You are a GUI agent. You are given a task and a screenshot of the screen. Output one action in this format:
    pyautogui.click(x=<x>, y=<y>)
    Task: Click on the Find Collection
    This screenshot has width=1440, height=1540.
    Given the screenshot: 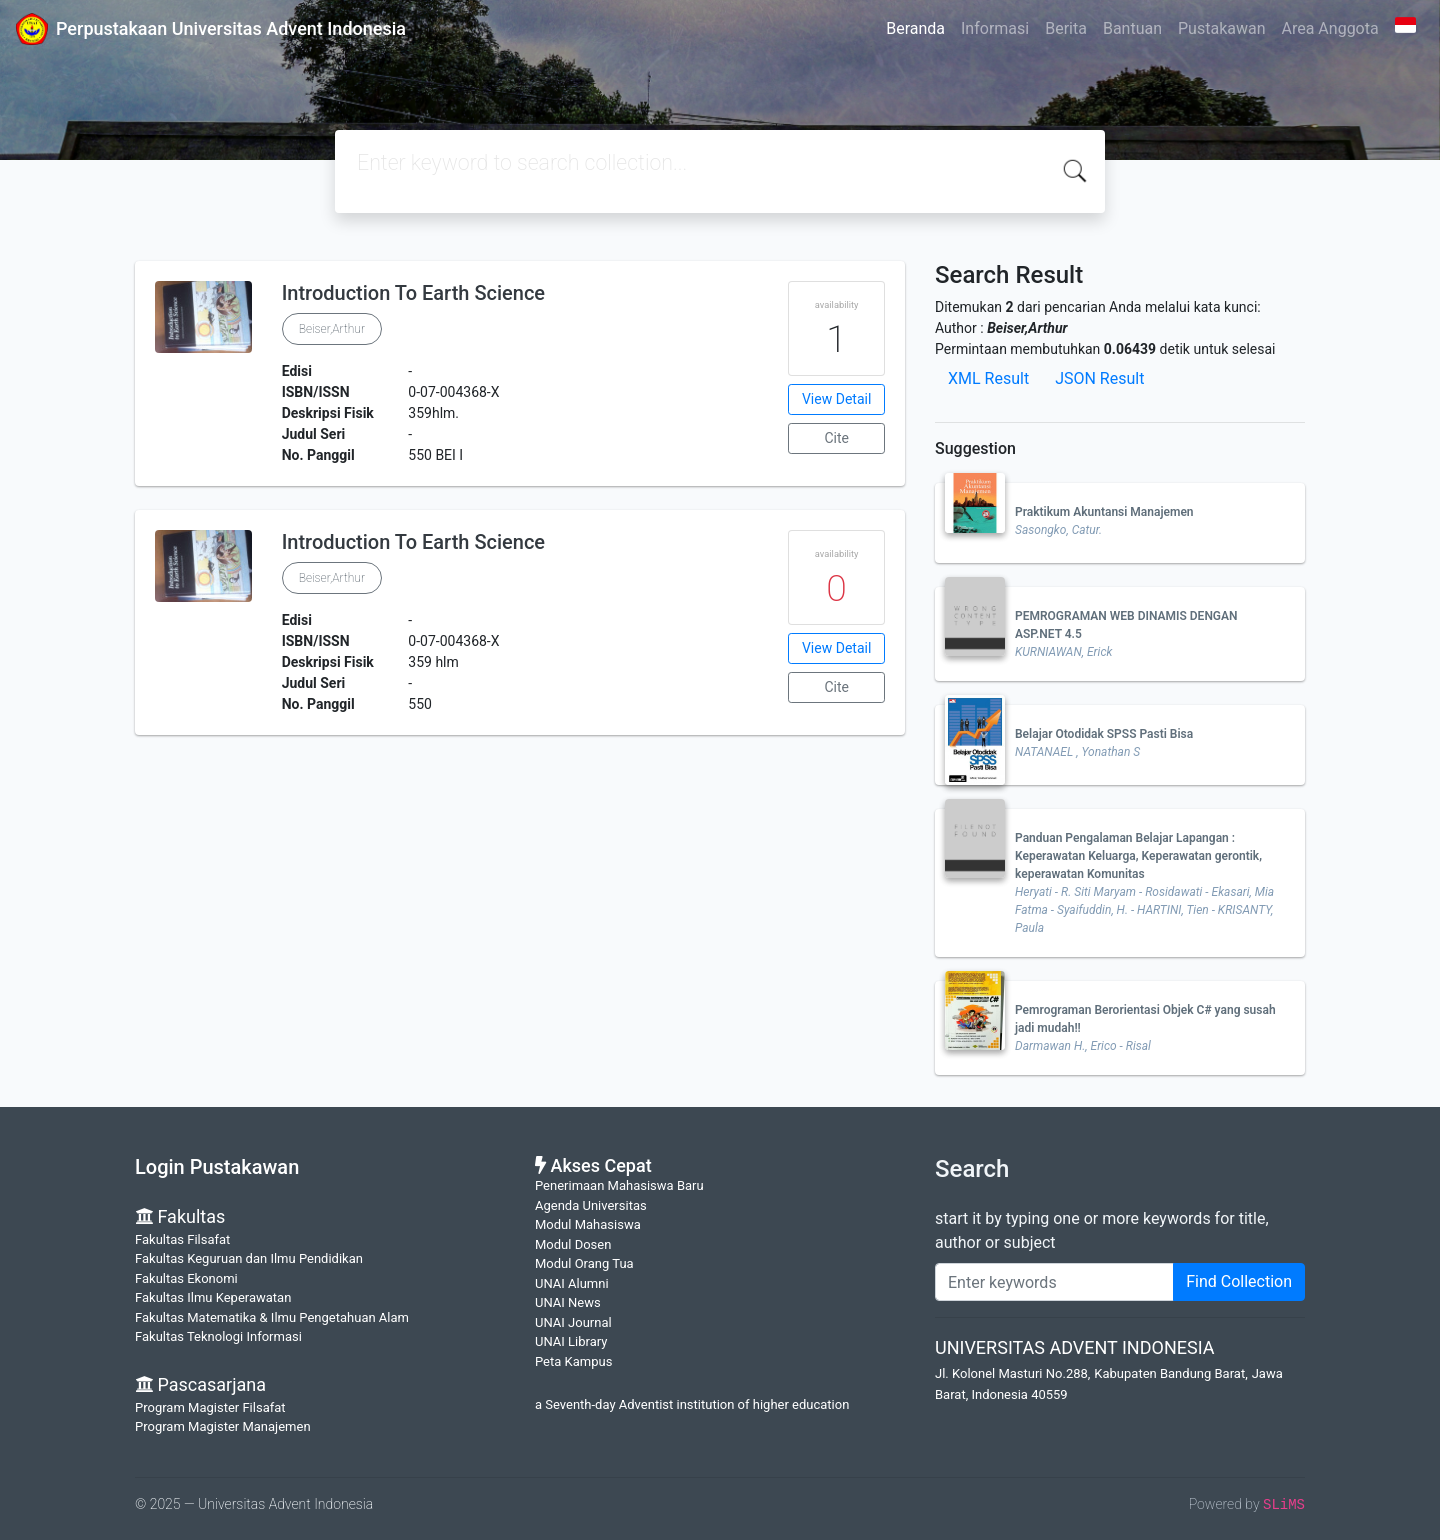 What is the action you would take?
    pyautogui.click(x=1239, y=1281)
    